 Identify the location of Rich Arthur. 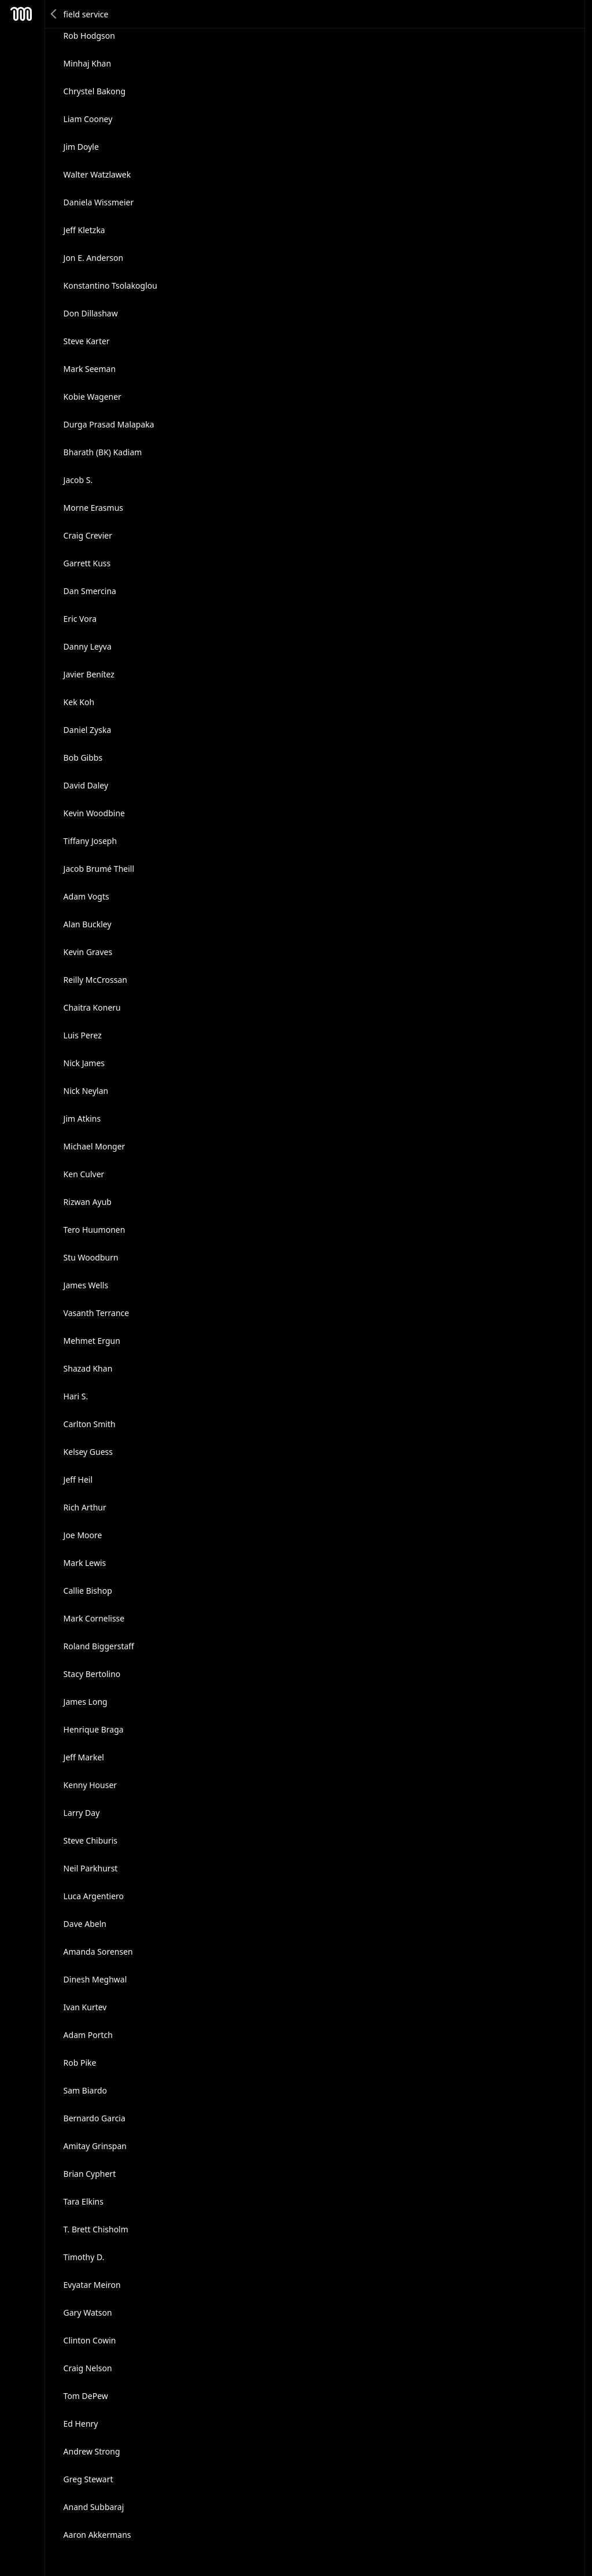
(85, 1507).